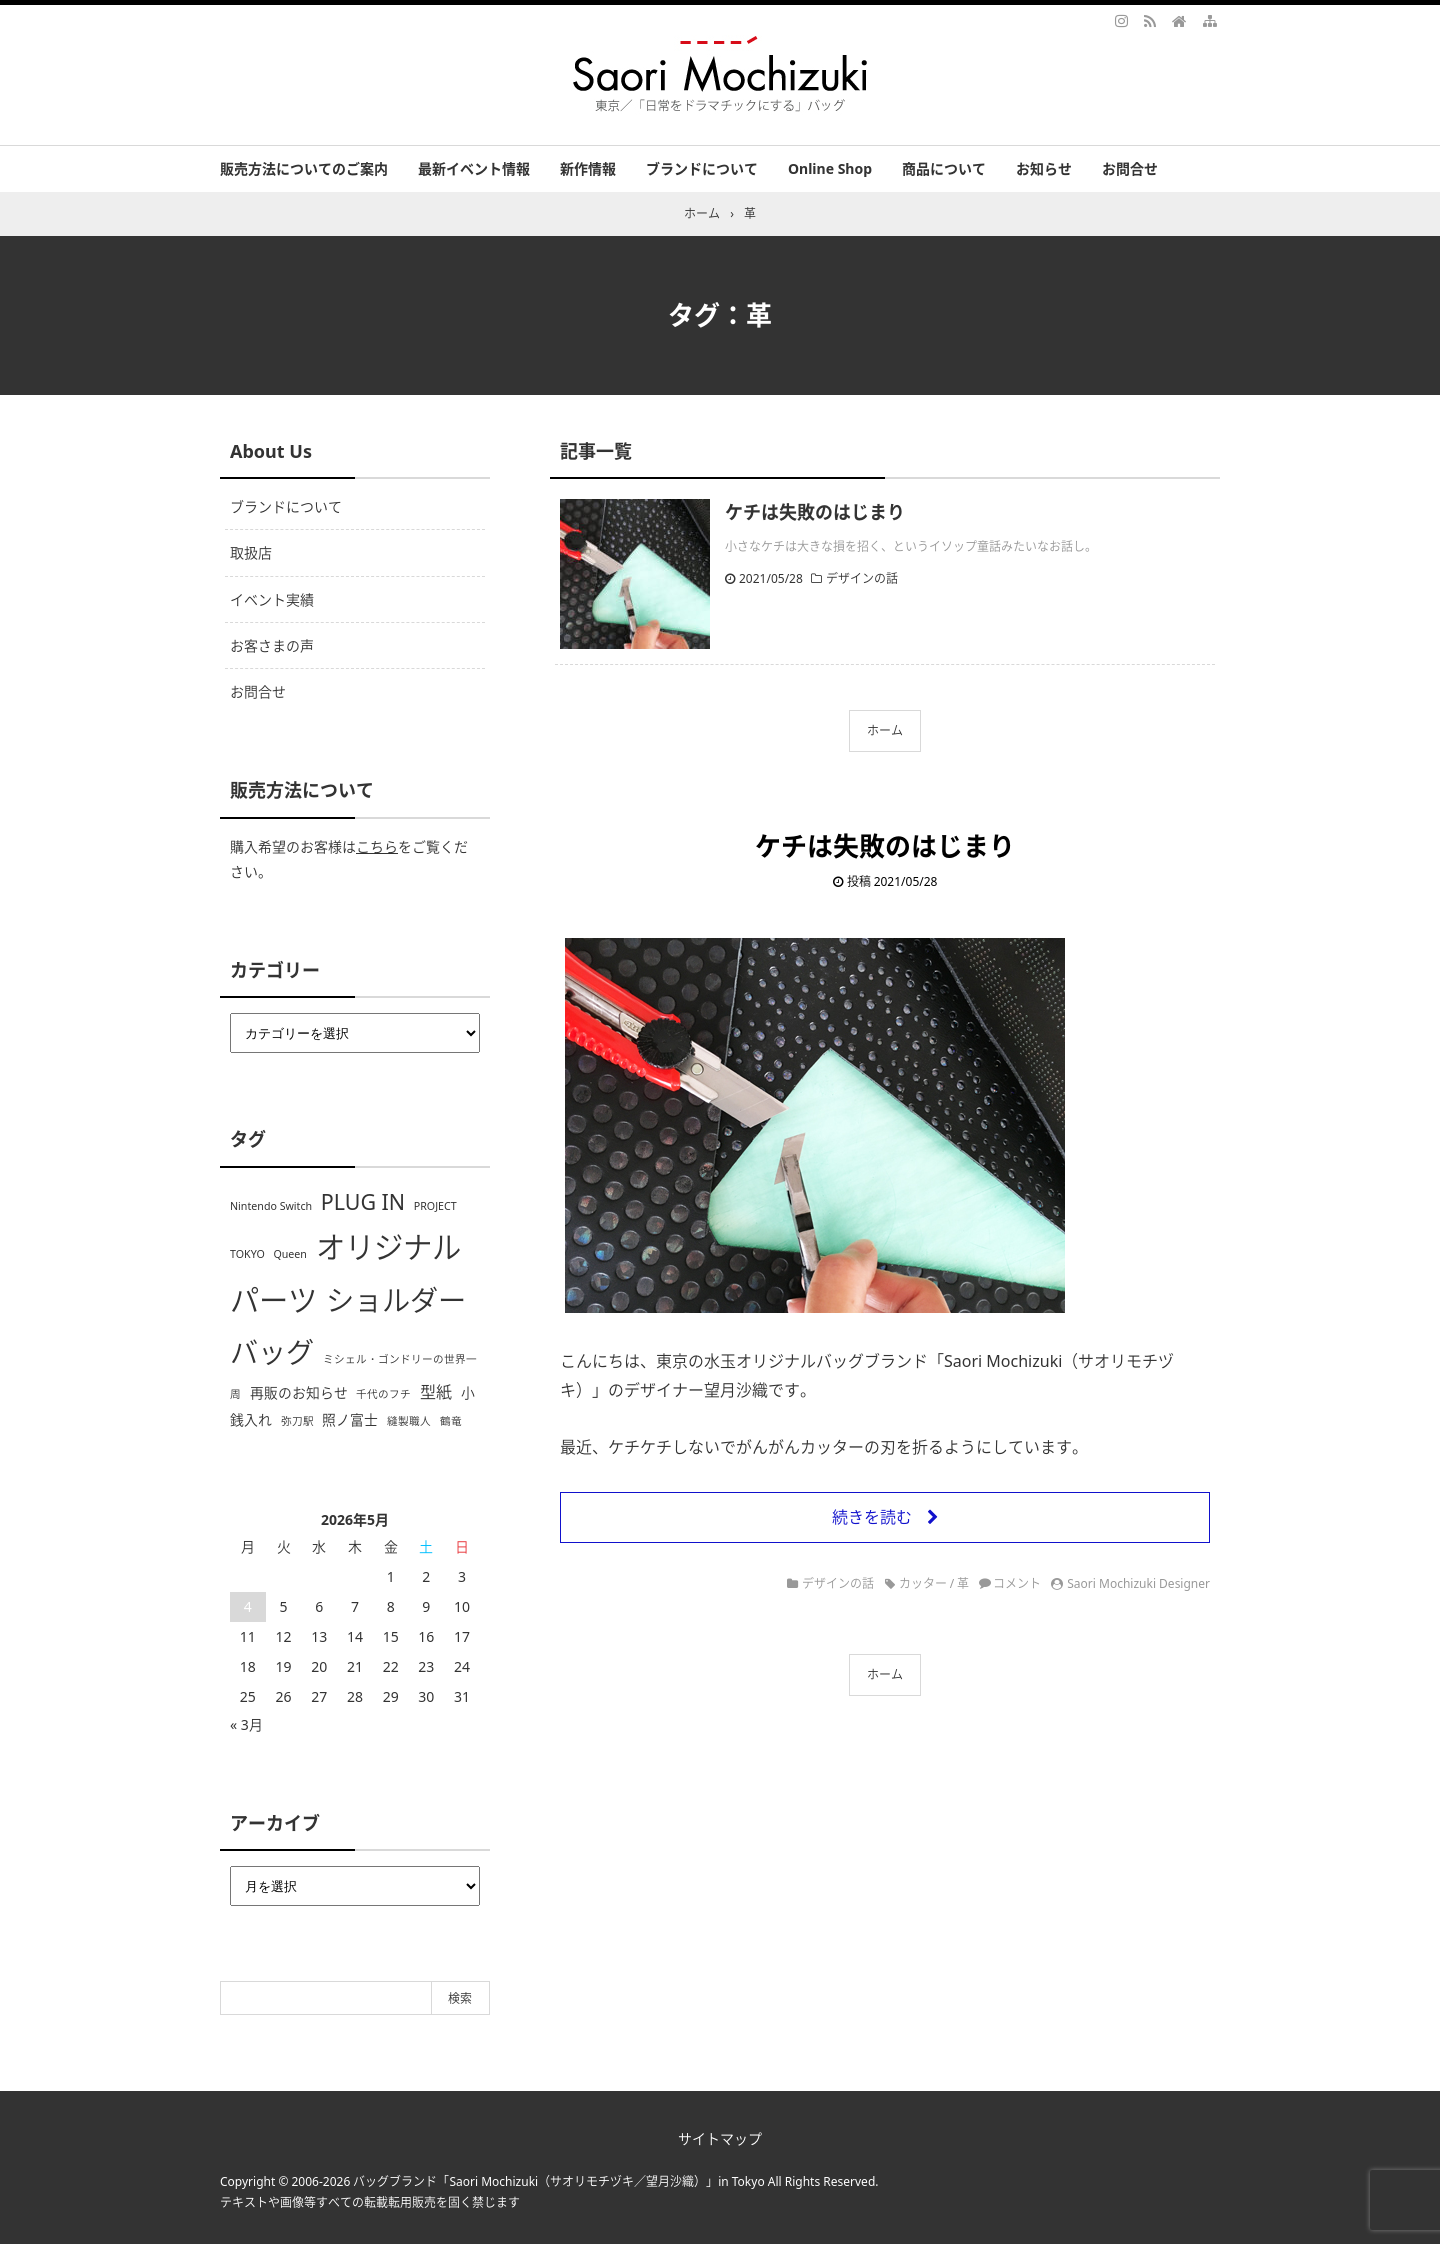  Describe the element at coordinates (350, 1419) in the screenshot. I see `照ノ富士 [照ノ富士 (2個の項目)]` at that location.